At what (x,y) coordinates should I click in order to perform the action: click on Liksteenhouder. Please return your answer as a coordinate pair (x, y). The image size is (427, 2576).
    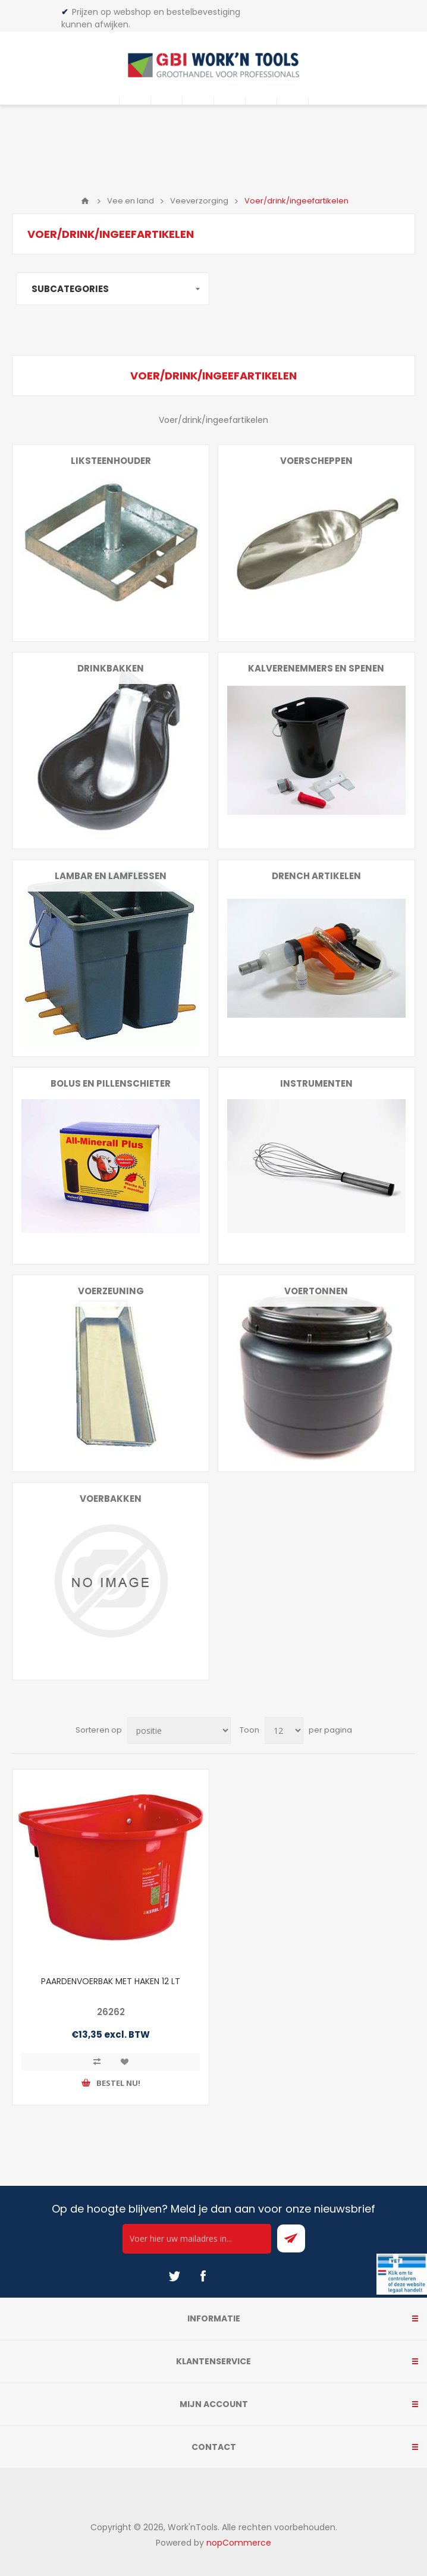
    Looking at the image, I should click on (111, 460).